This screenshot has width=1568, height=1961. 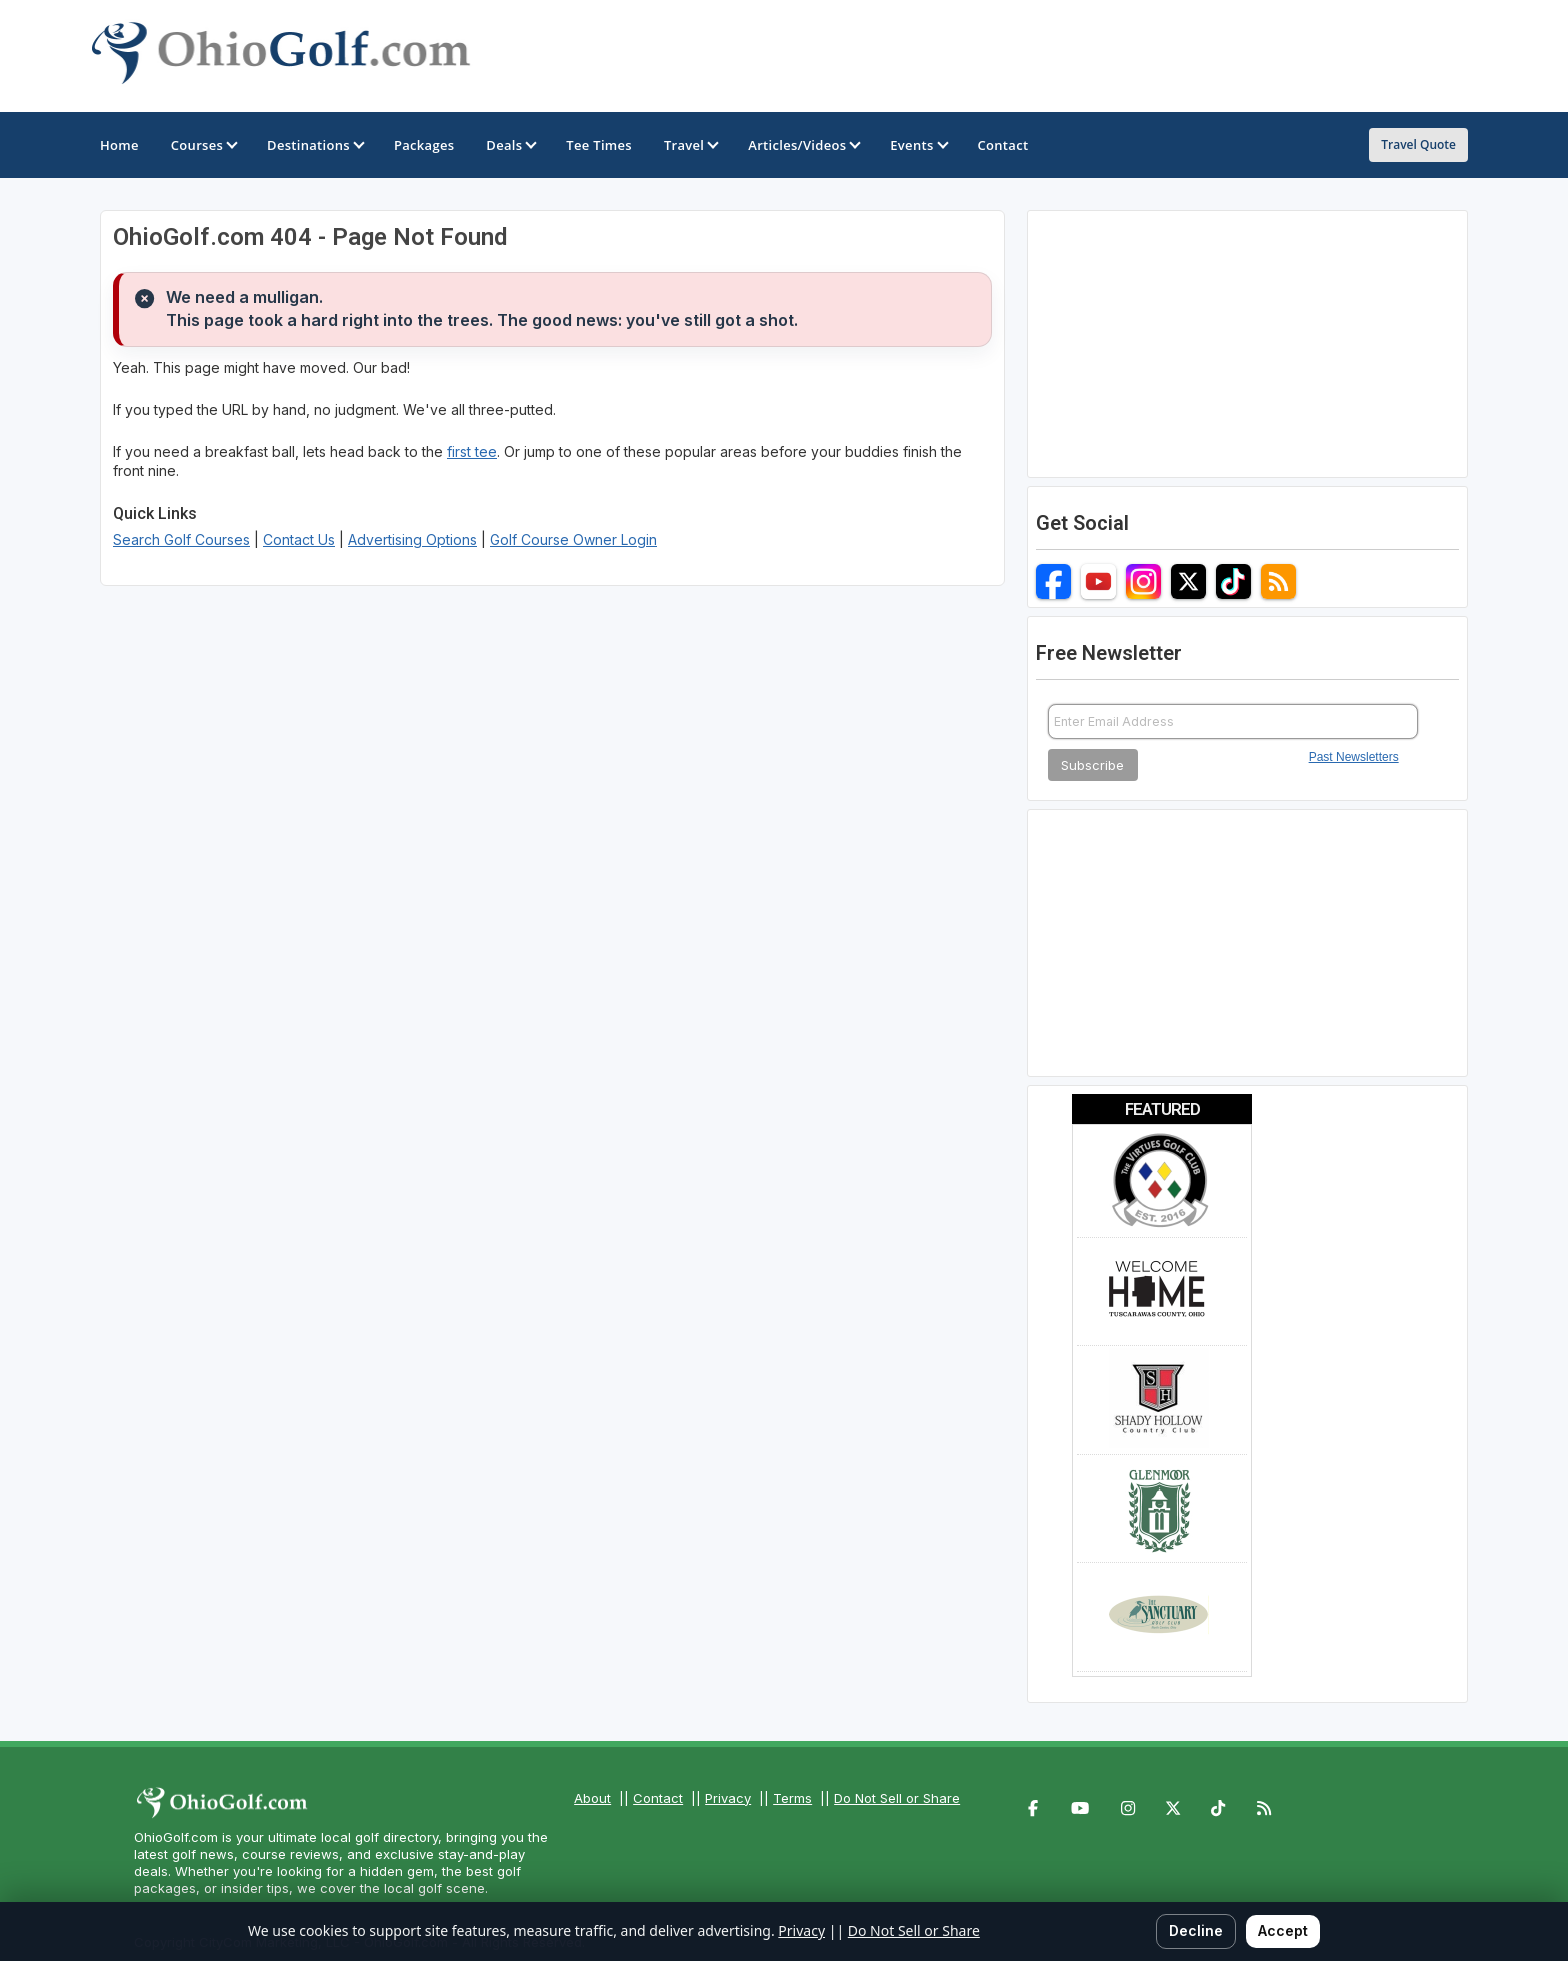 What do you see at coordinates (1418, 144) in the screenshot?
I see `Travel Quote` at bounding box center [1418, 144].